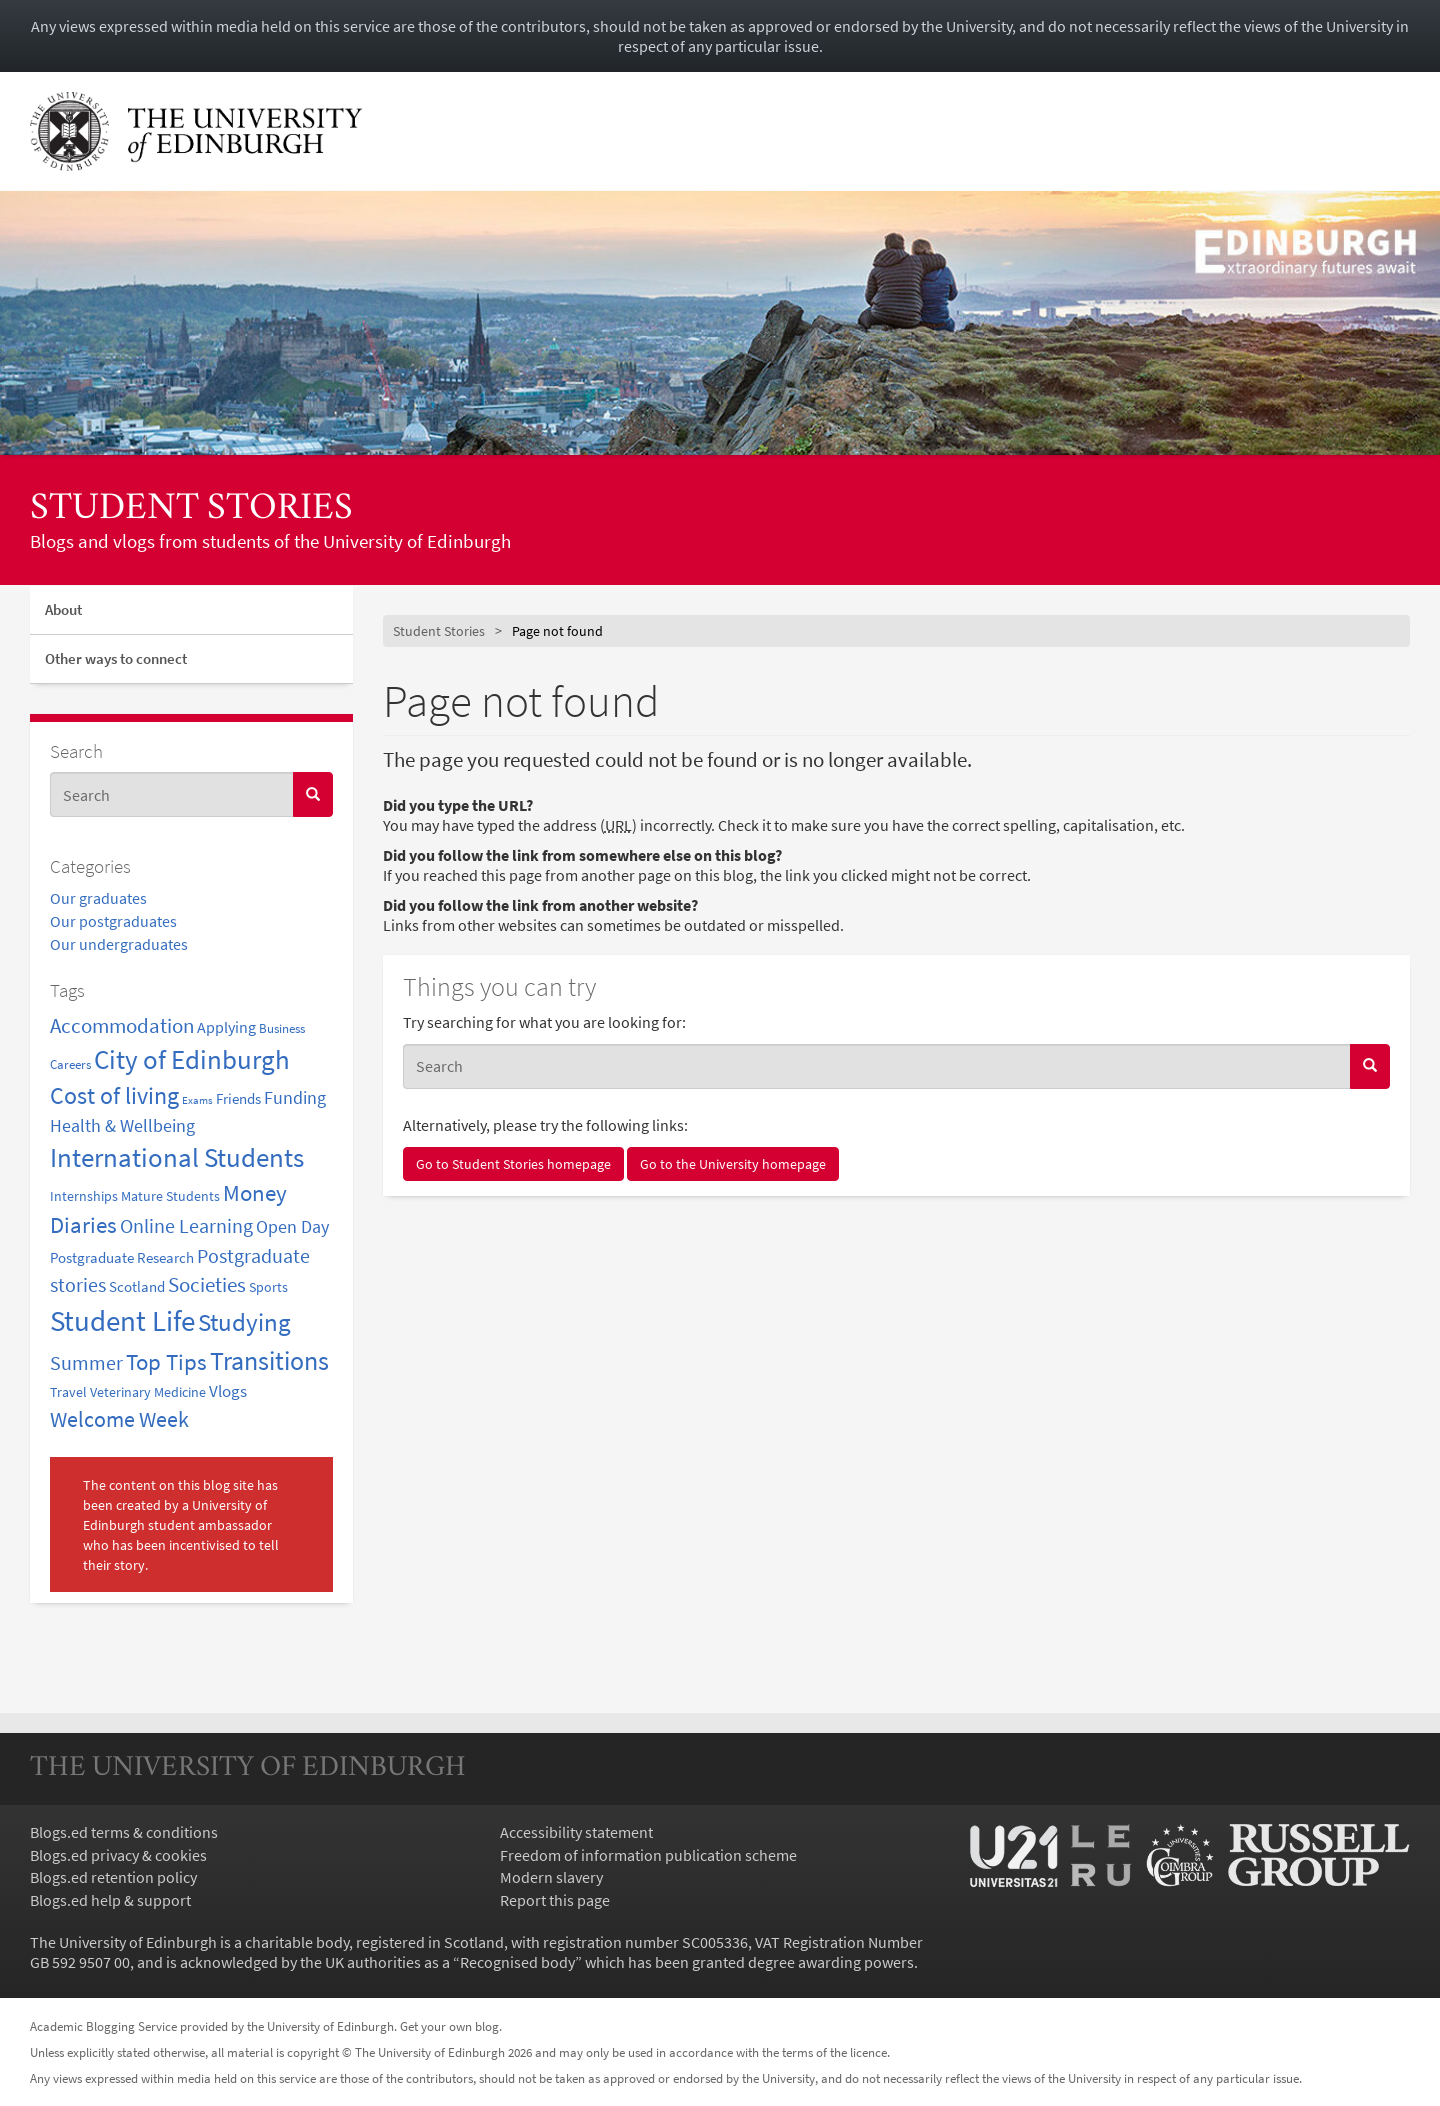  I want to click on Top Tips [Top Tips (22 items)], so click(166, 1361).